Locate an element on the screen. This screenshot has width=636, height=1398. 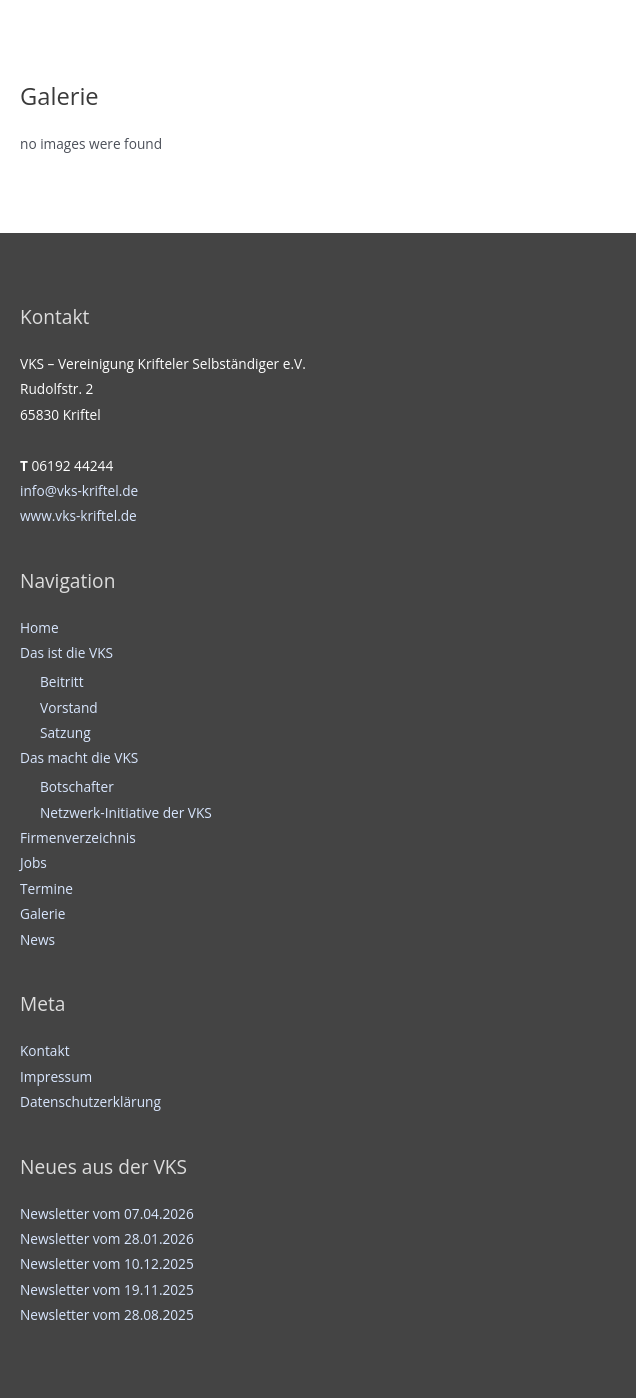
Newsletter vom 10.12.2025 is located at coordinates (107, 1263).